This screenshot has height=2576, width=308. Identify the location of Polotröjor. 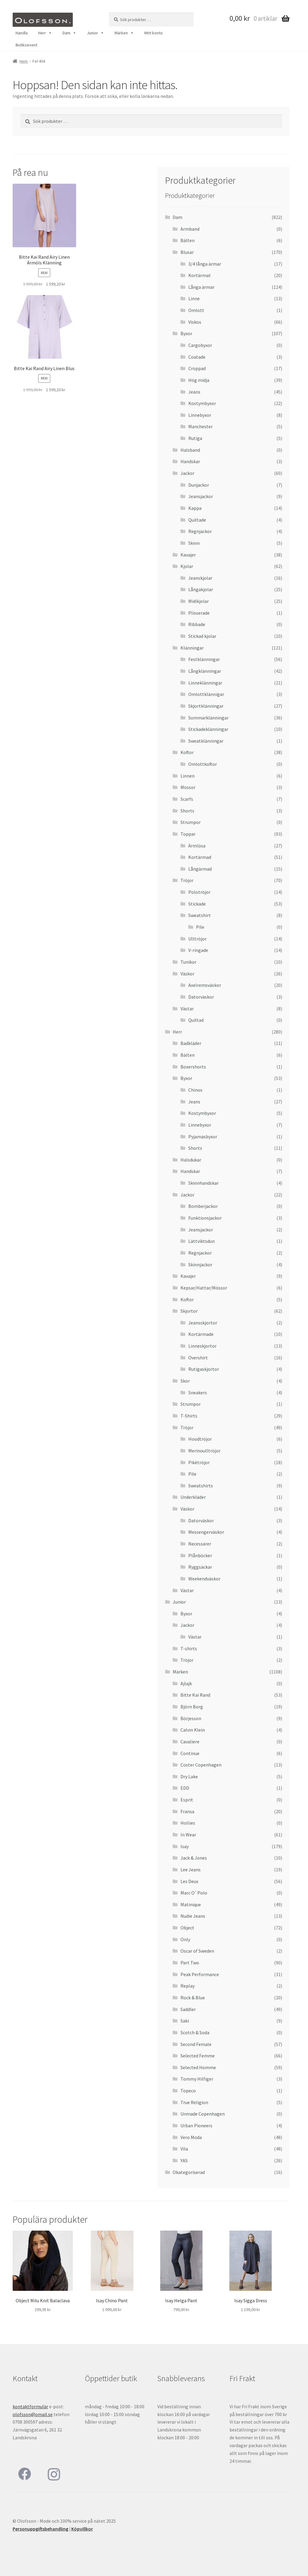
(199, 892).